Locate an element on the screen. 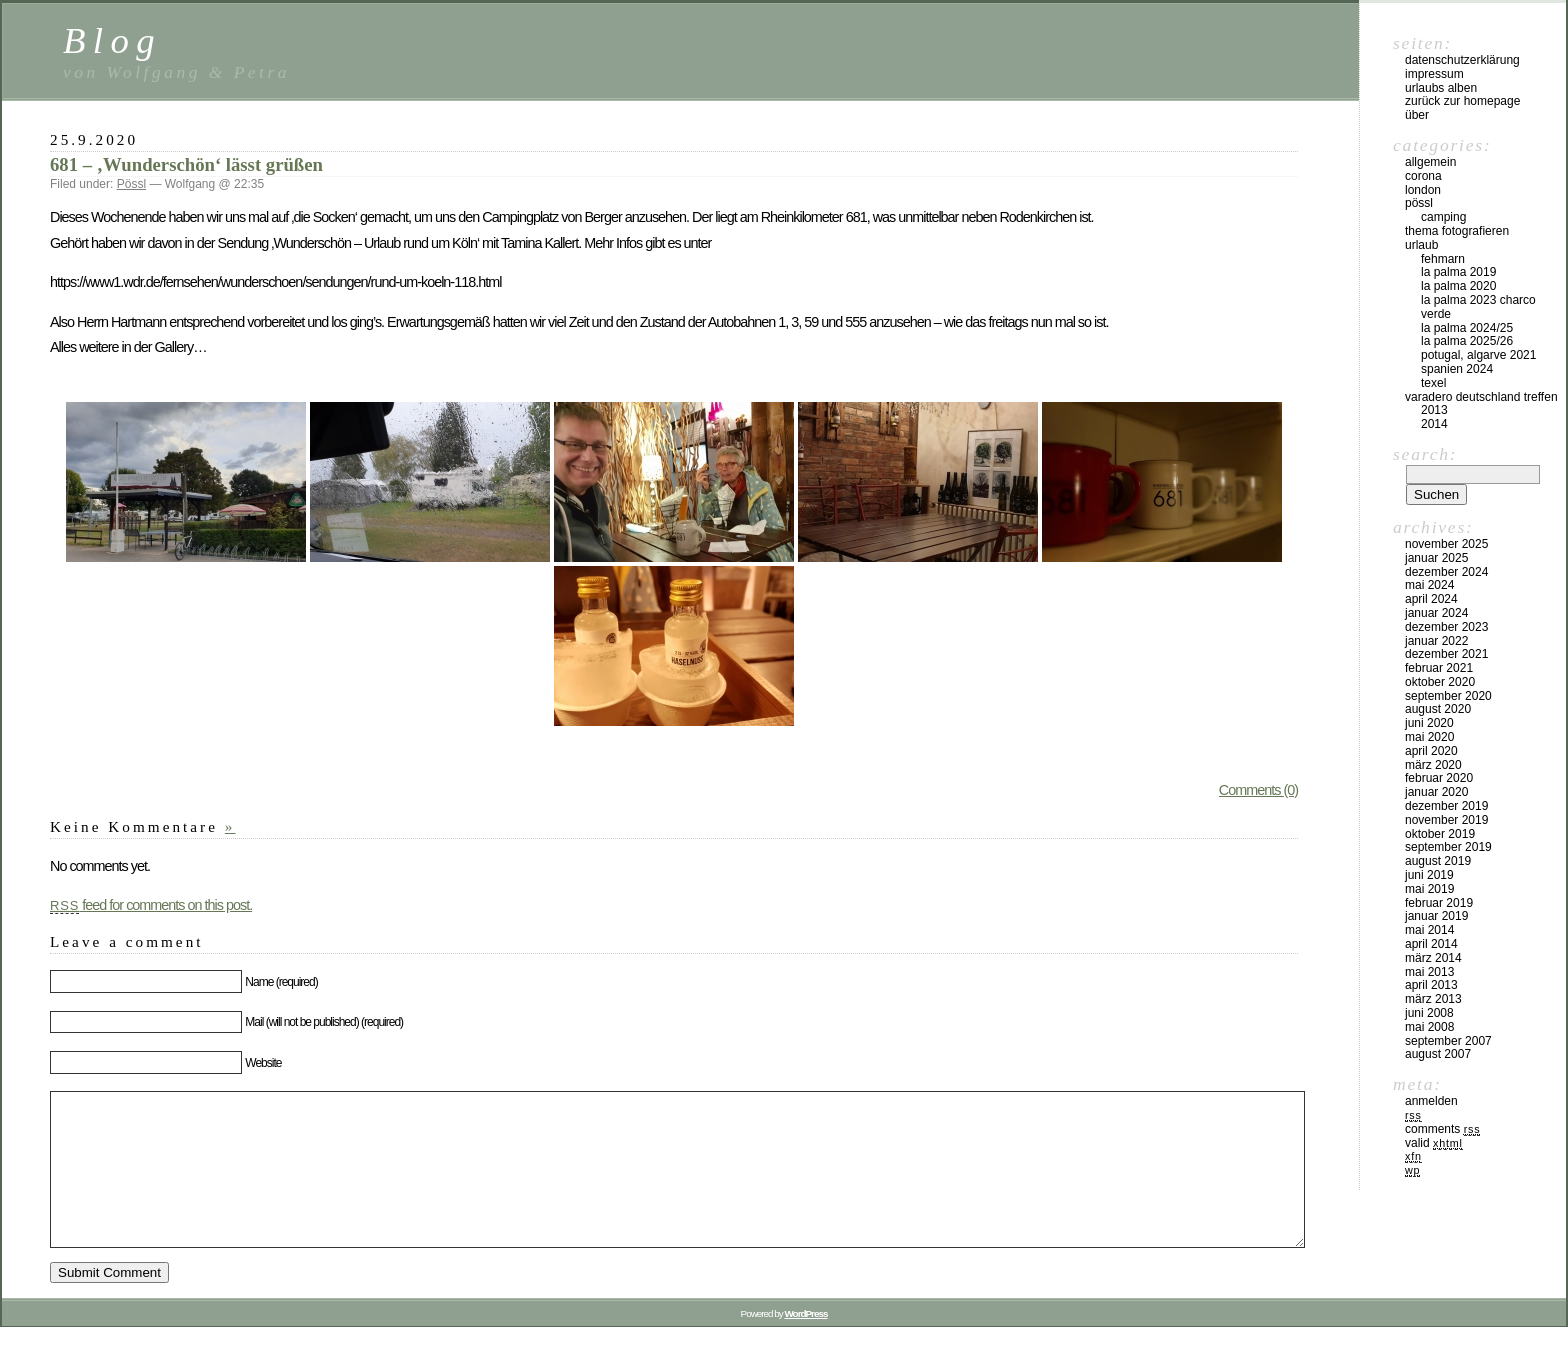 The height and width of the screenshot is (1357, 1568). Comments (0) is located at coordinates (1258, 790).